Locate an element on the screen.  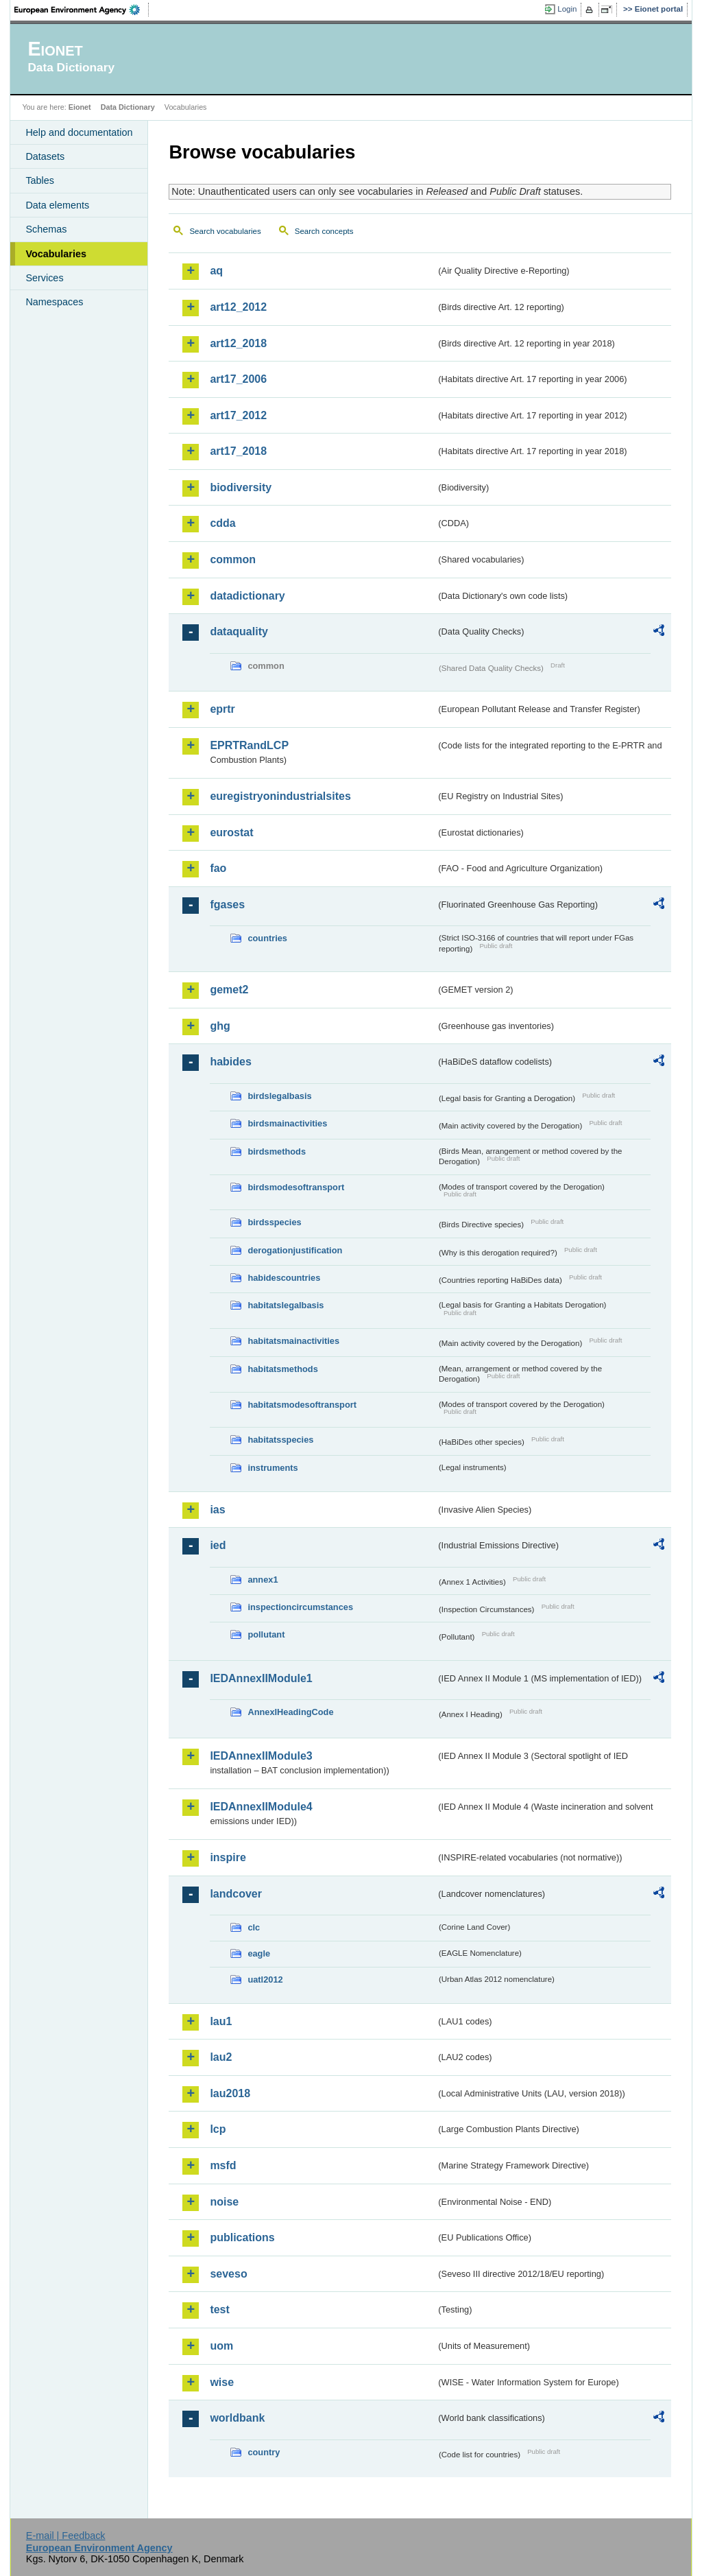
uatl2012 is located at coordinates (264, 1979).